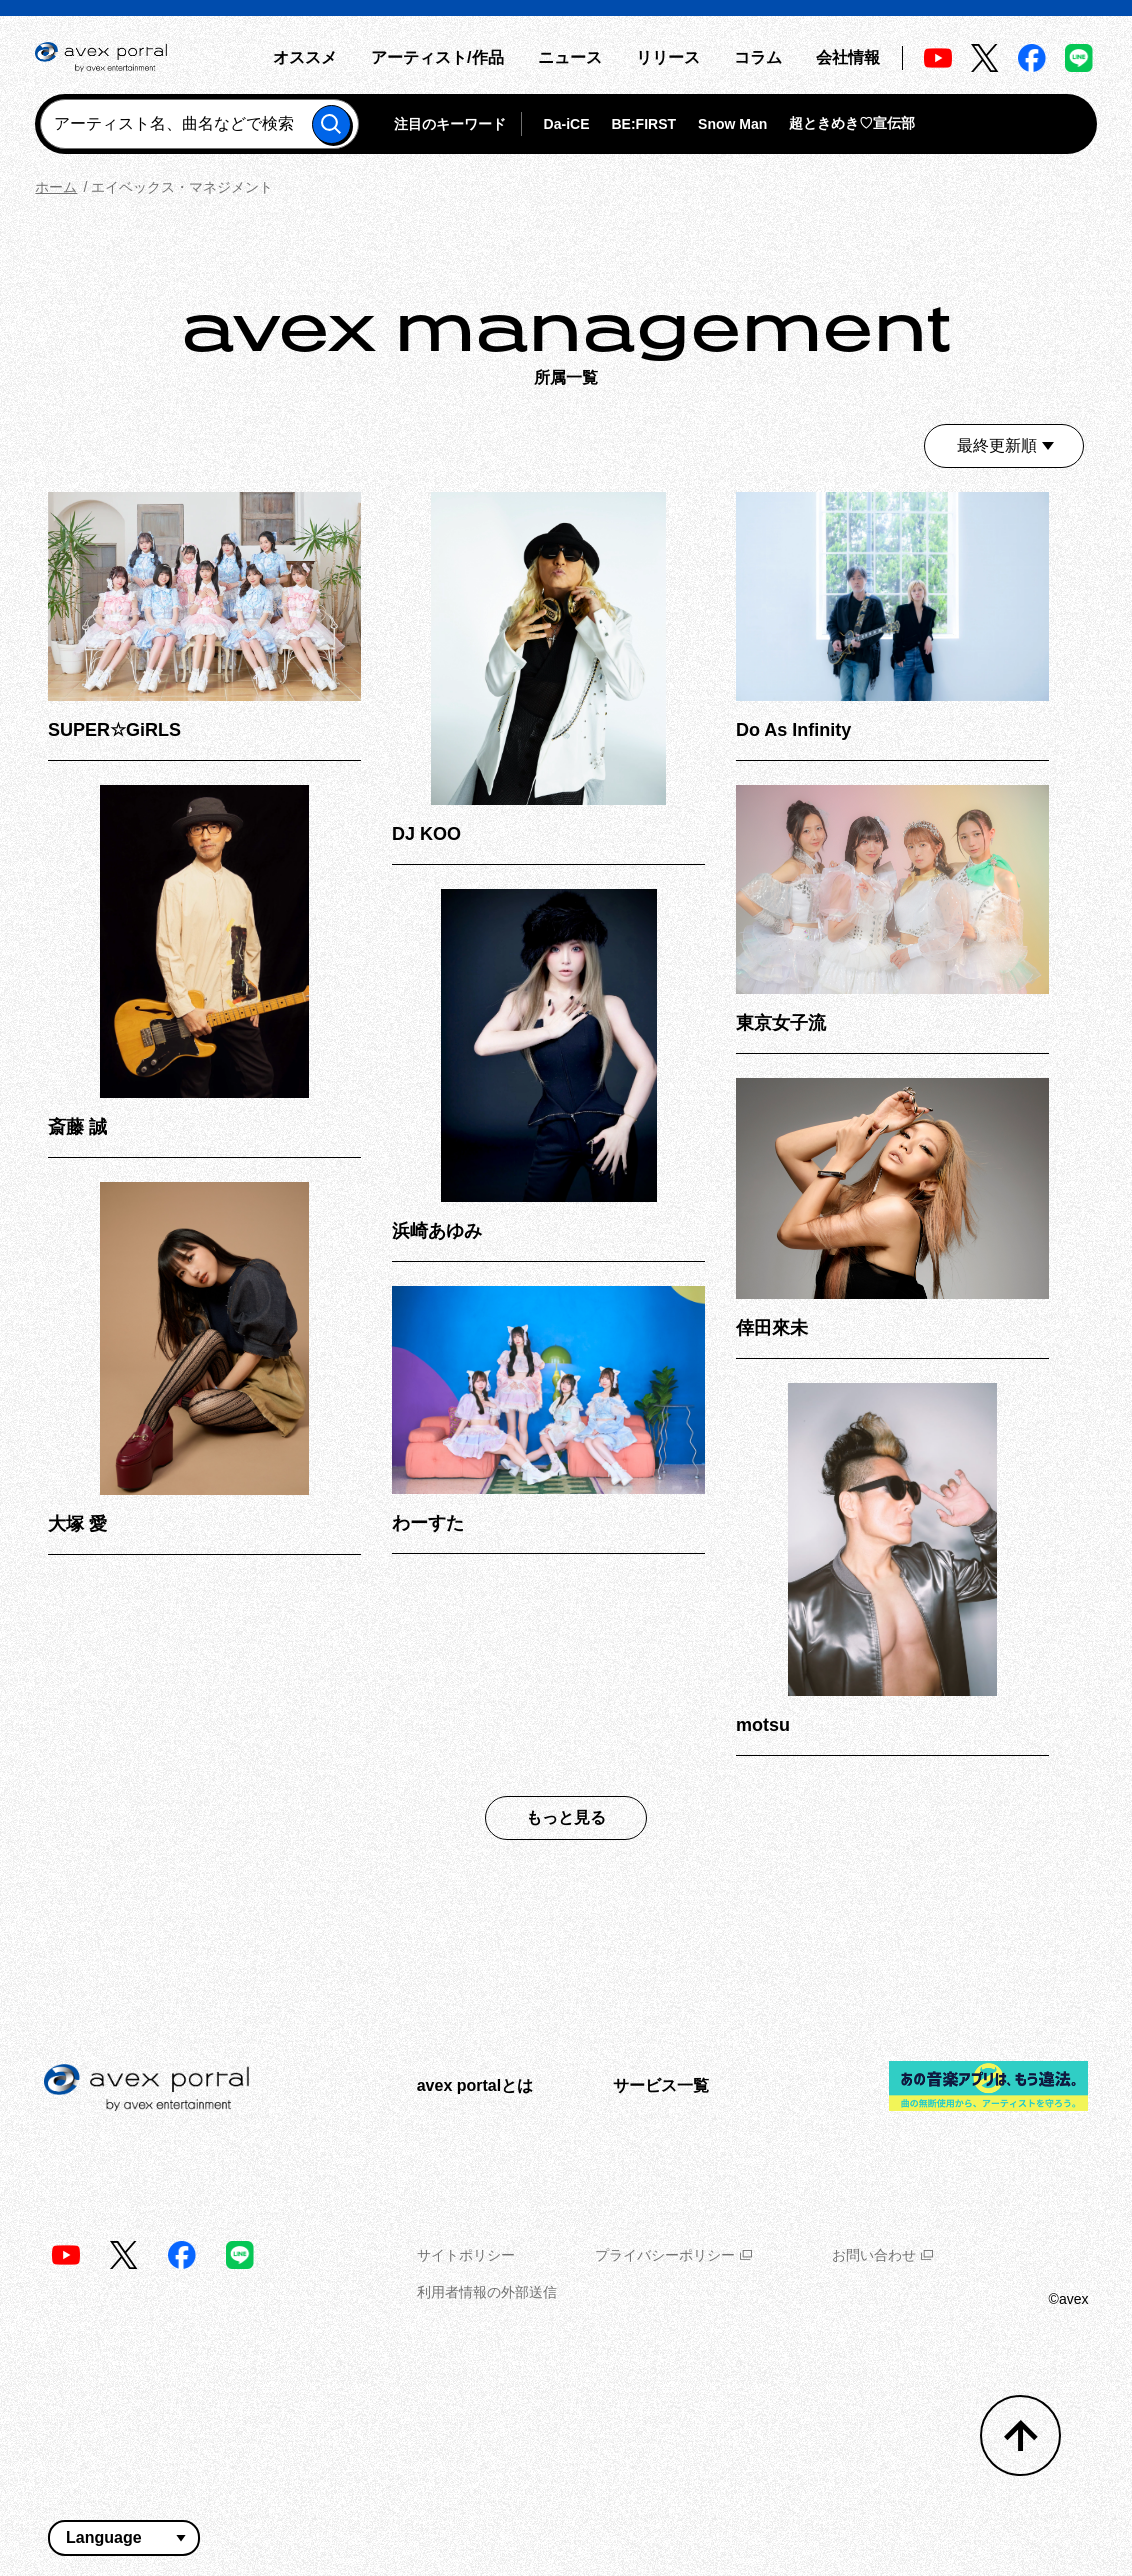 The image size is (1132, 2576). I want to click on [言語翻訳ウィジェット], so click(124, 2538).